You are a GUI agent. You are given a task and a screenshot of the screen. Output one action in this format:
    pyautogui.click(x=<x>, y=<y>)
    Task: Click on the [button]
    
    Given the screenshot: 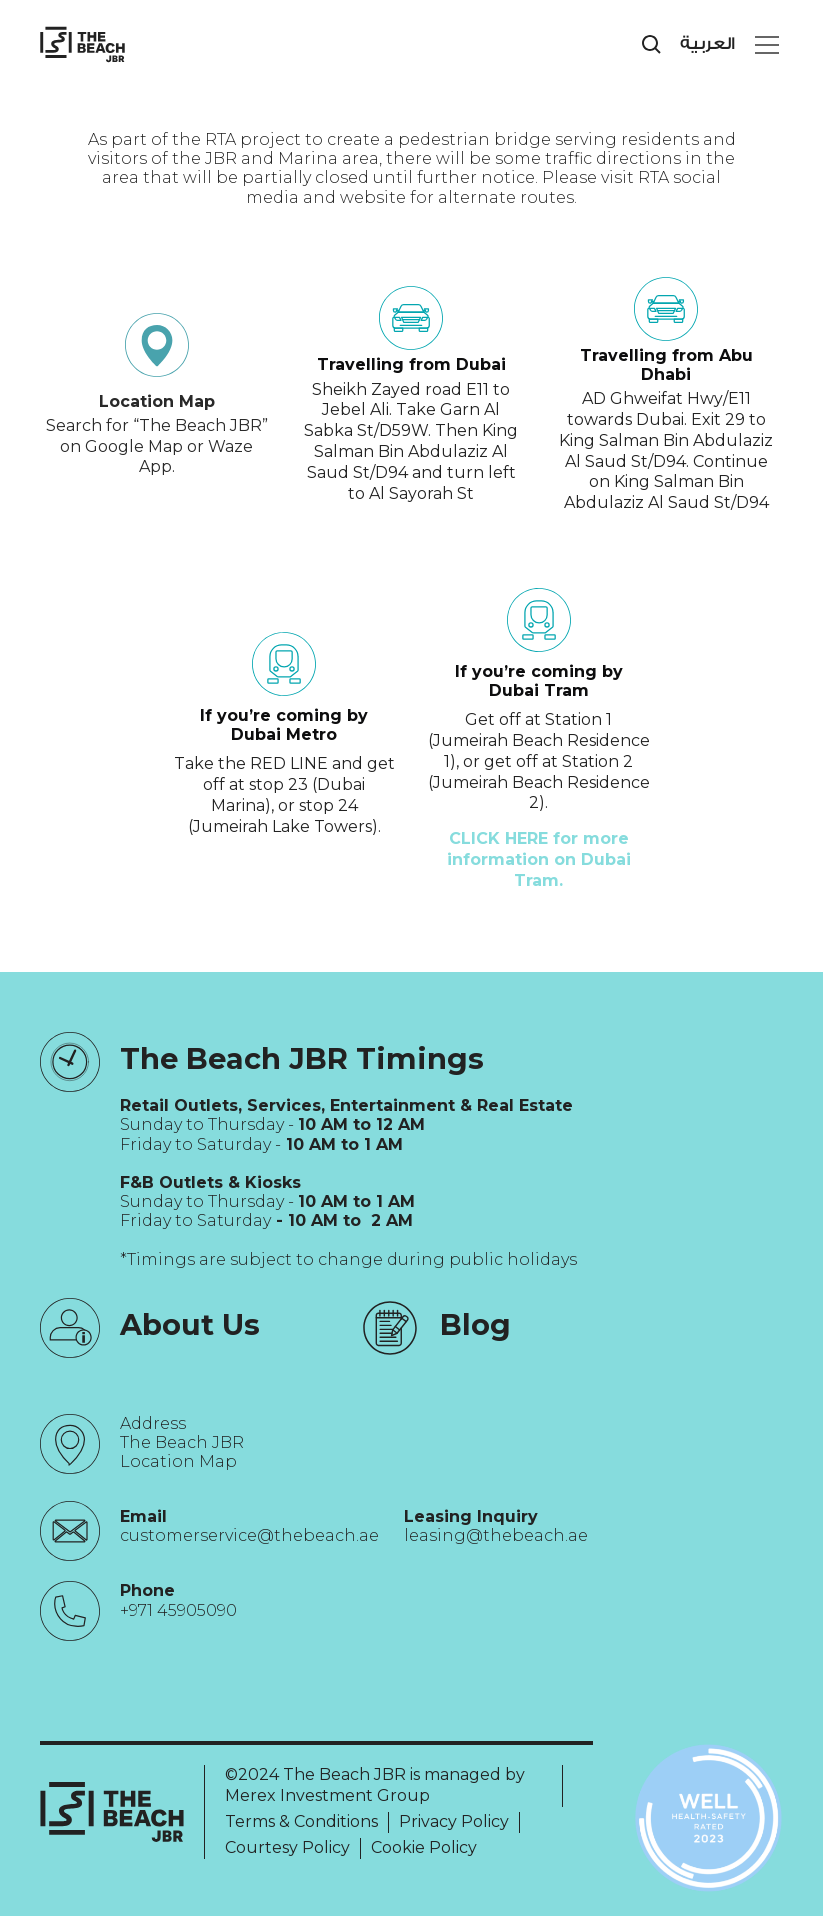 What is the action you would take?
    pyautogui.click(x=763, y=45)
    